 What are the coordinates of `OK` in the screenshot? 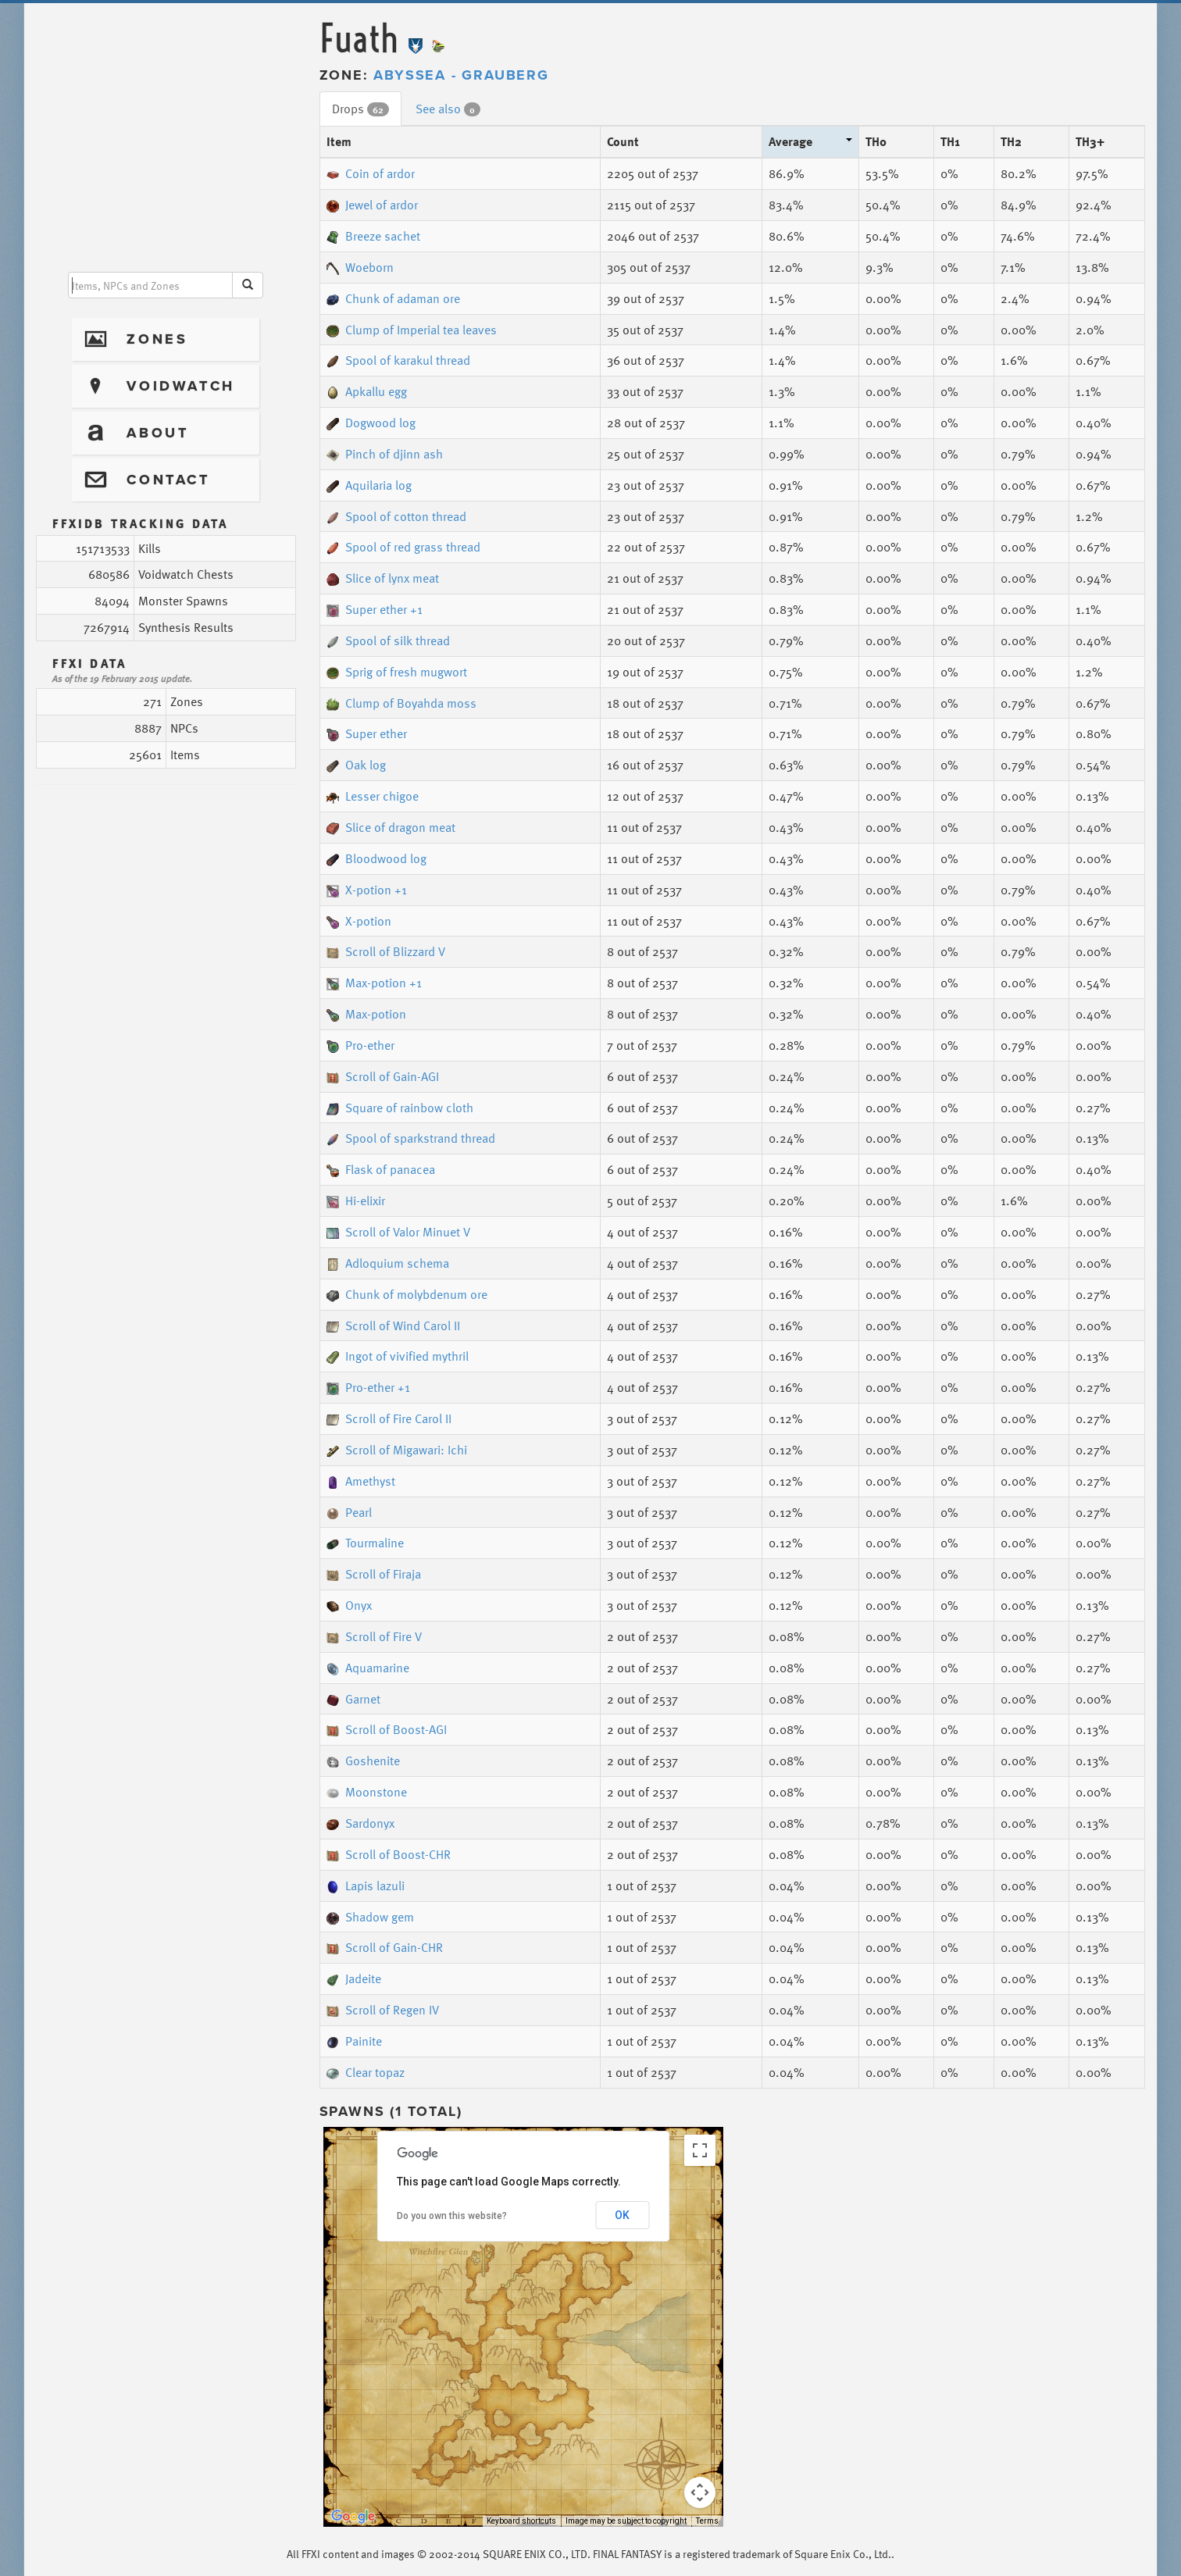 It's located at (622, 2215).